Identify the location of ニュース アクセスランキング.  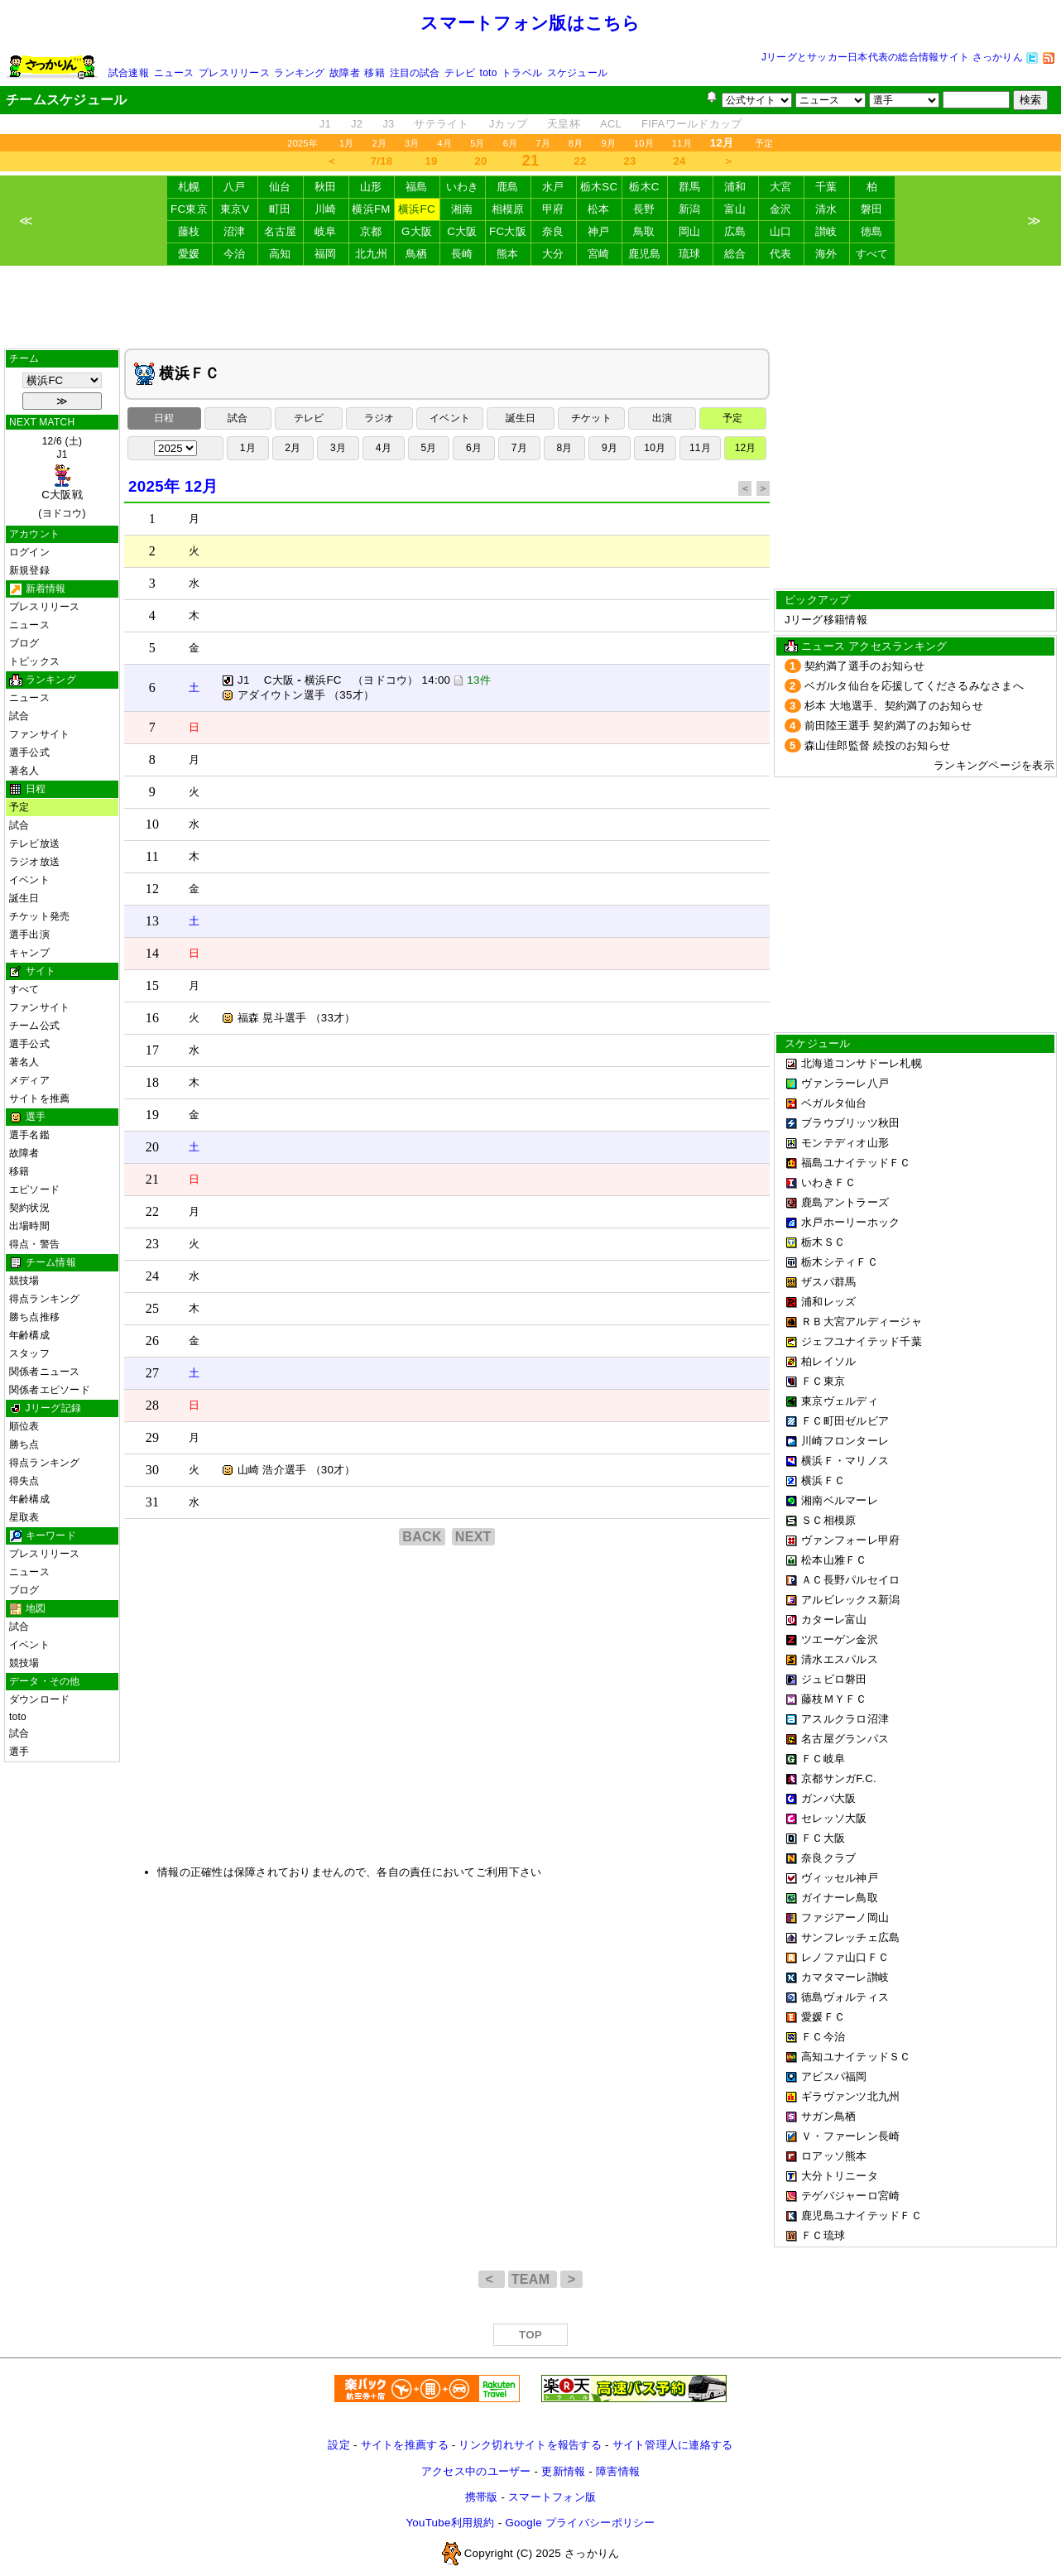
(874, 646).